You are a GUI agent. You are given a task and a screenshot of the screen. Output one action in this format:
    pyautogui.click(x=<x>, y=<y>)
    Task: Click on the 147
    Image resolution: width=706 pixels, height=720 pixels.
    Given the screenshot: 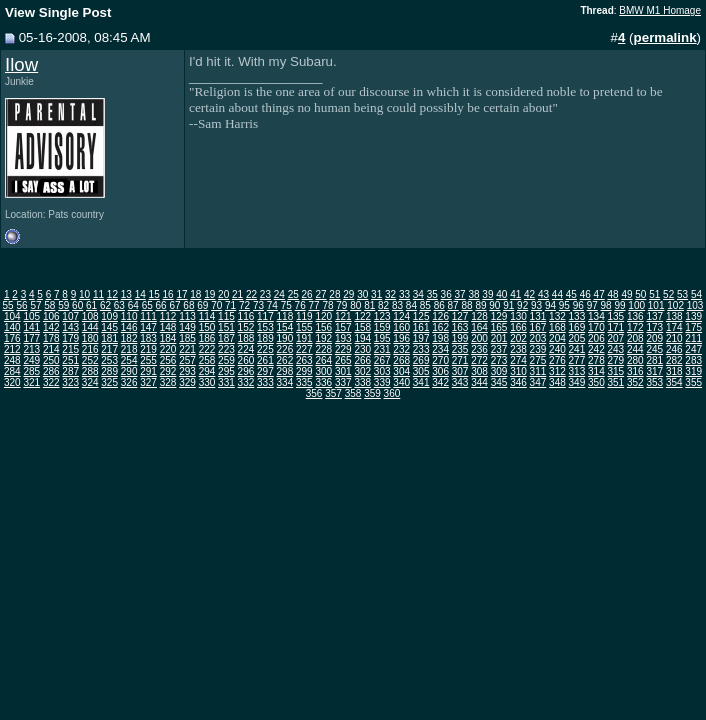 What is the action you would take?
    pyautogui.click(x=148, y=327)
    